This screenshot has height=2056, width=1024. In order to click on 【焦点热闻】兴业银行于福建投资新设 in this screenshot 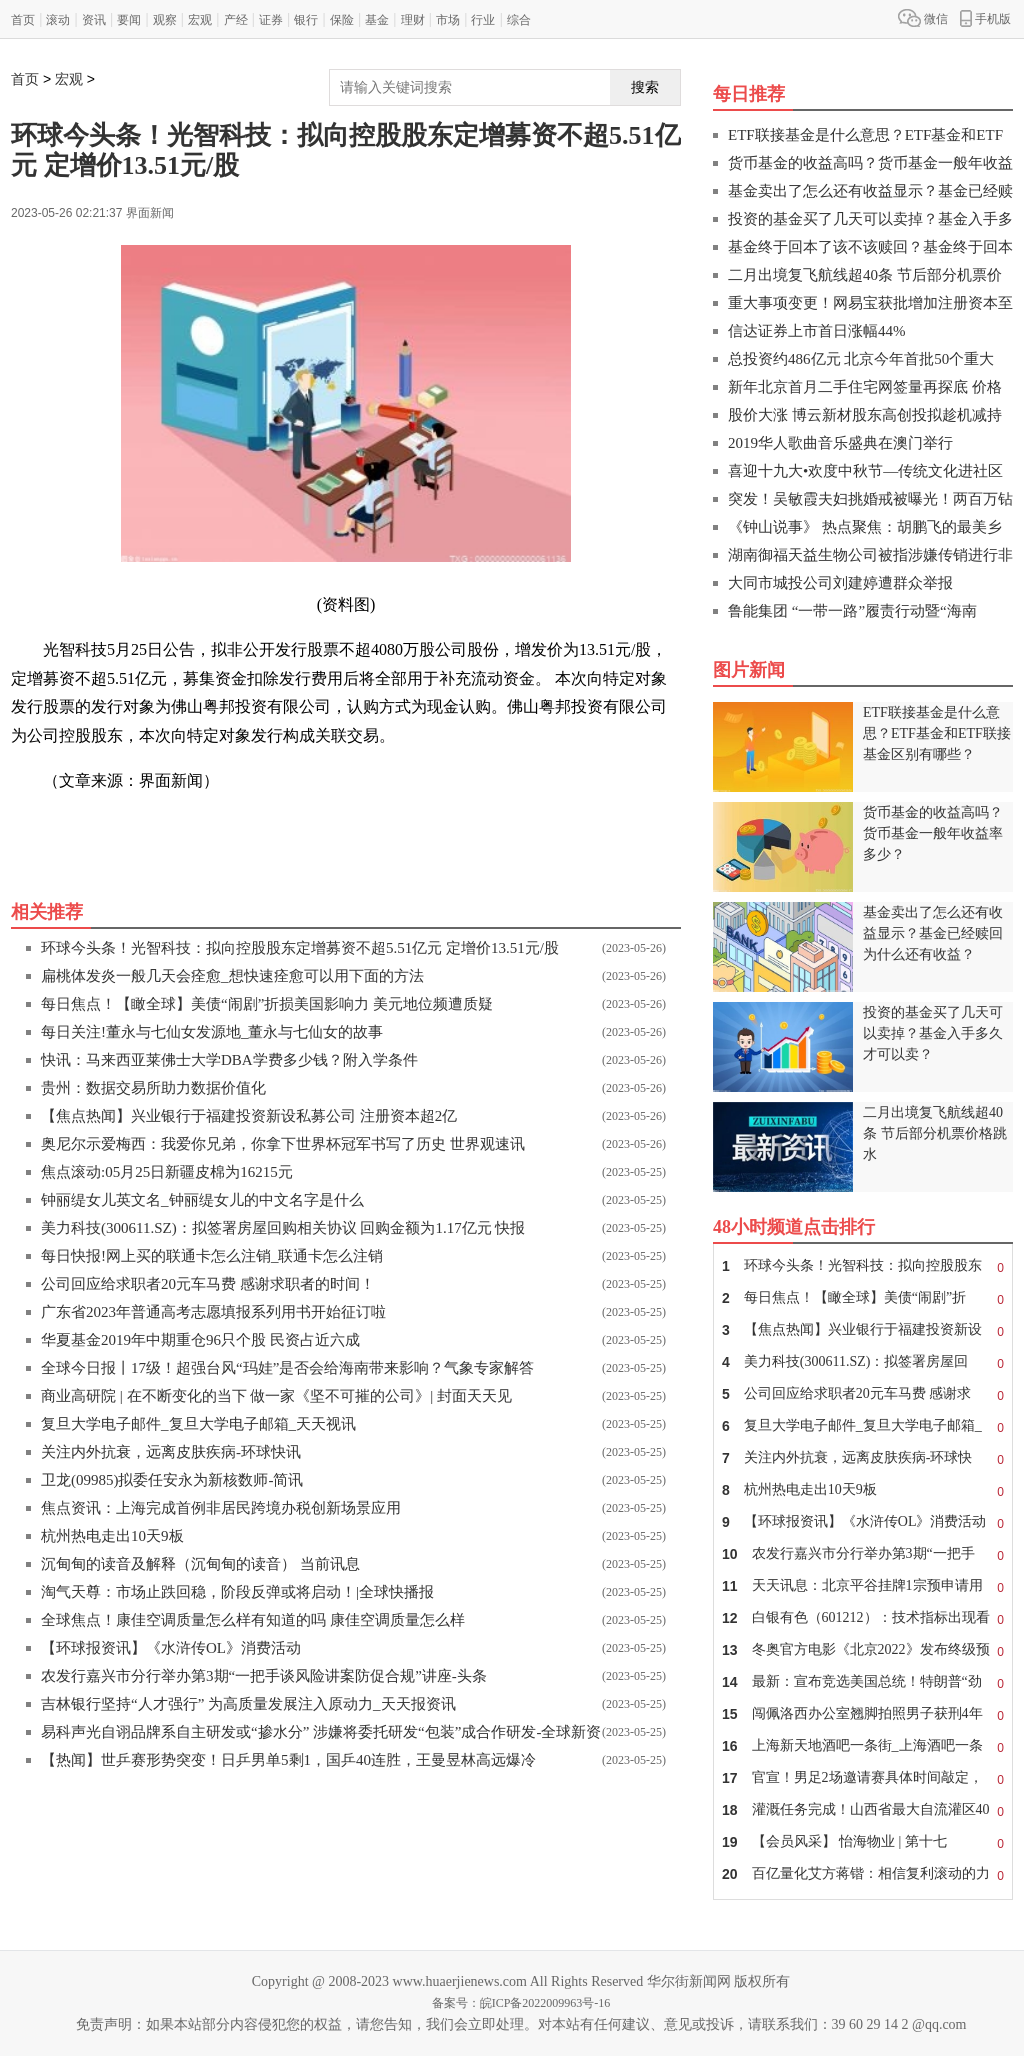, I will do `click(863, 1330)`.